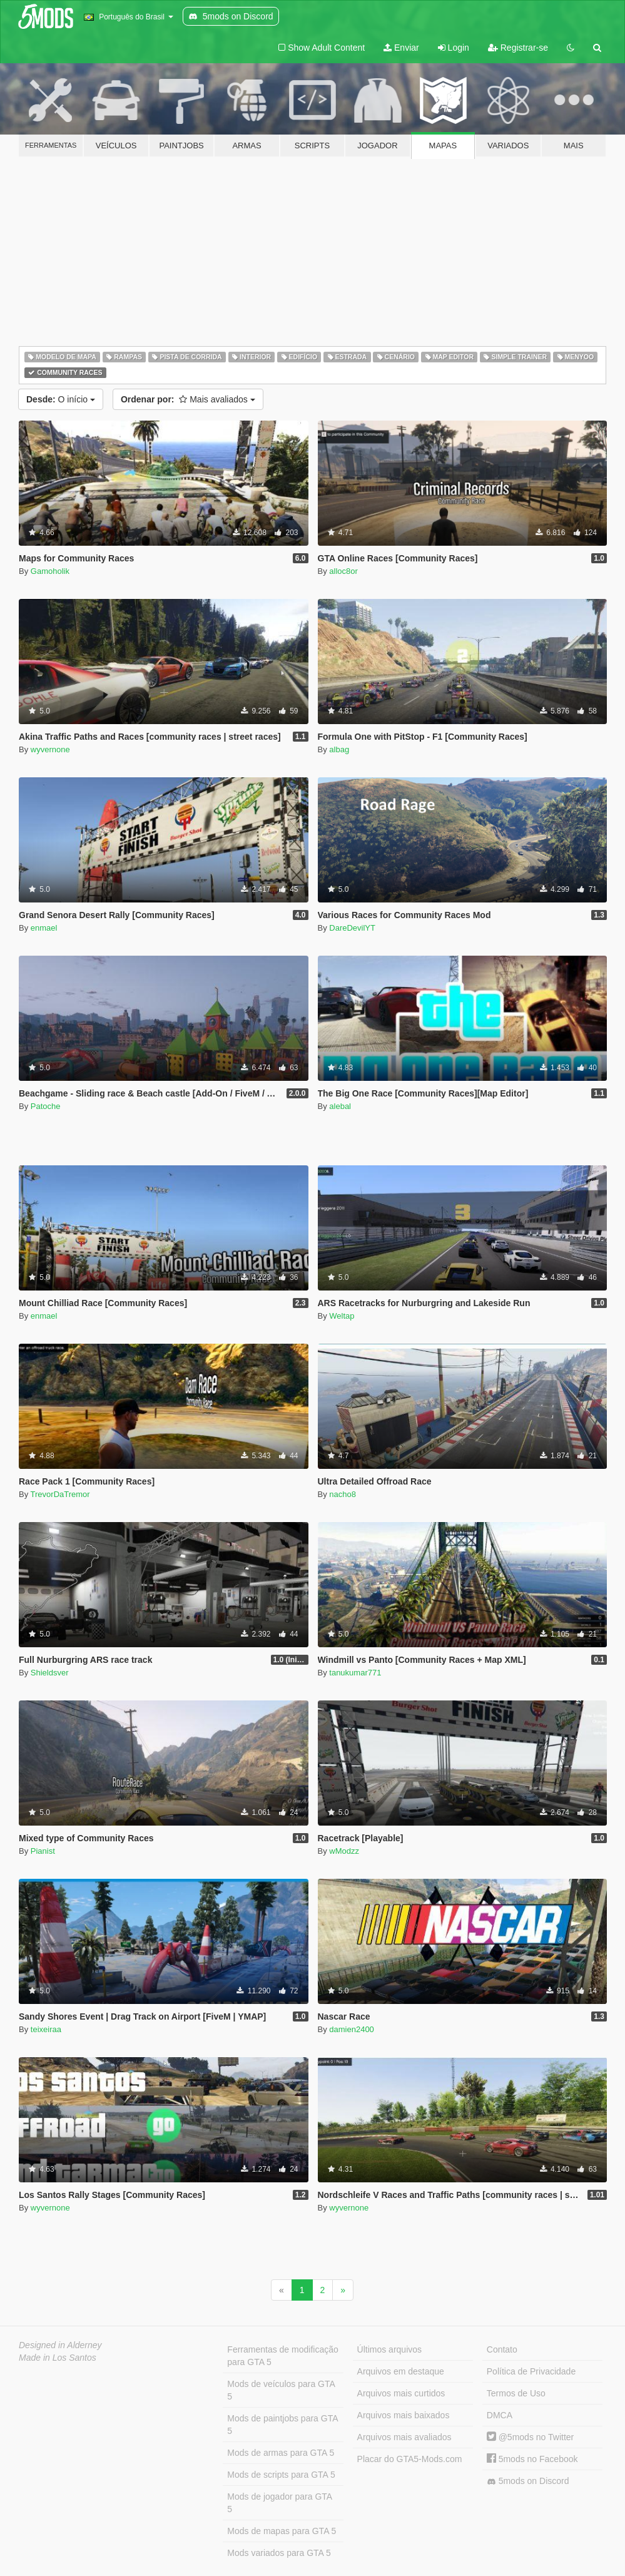  I want to click on Mods de jogador para GTA 5, so click(279, 2503).